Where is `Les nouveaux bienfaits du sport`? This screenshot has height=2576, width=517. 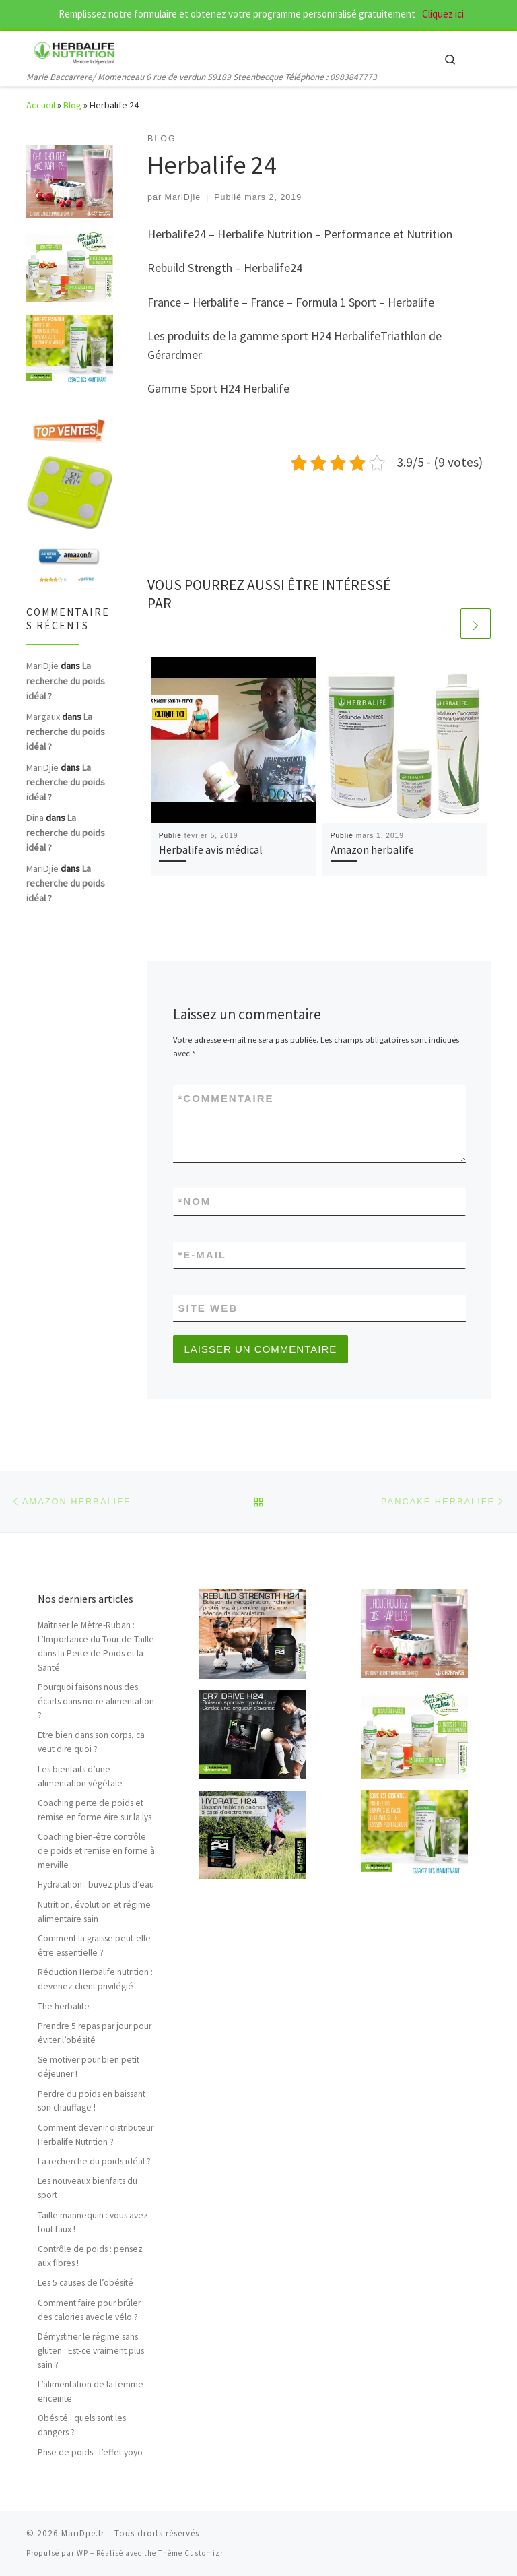 Les nouveaux bienfaits du sport is located at coordinates (87, 2188).